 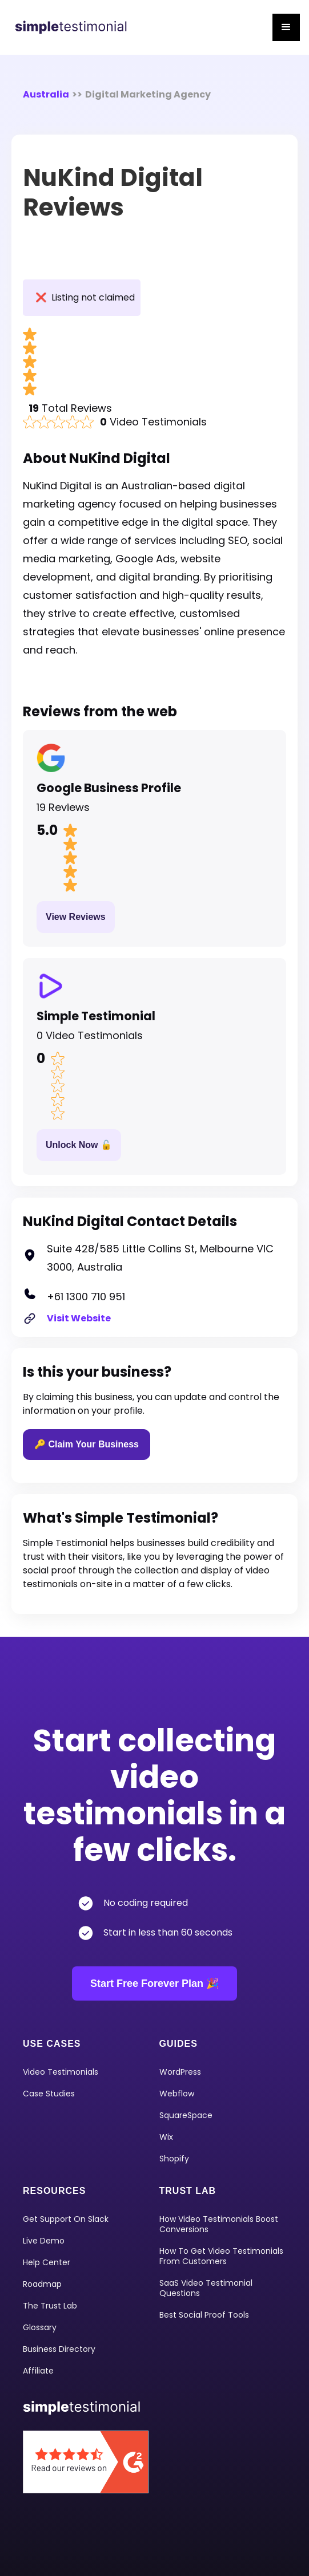 What do you see at coordinates (286, 27) in the screenshot?
I see `[button]` at bounding box center [286, 27].